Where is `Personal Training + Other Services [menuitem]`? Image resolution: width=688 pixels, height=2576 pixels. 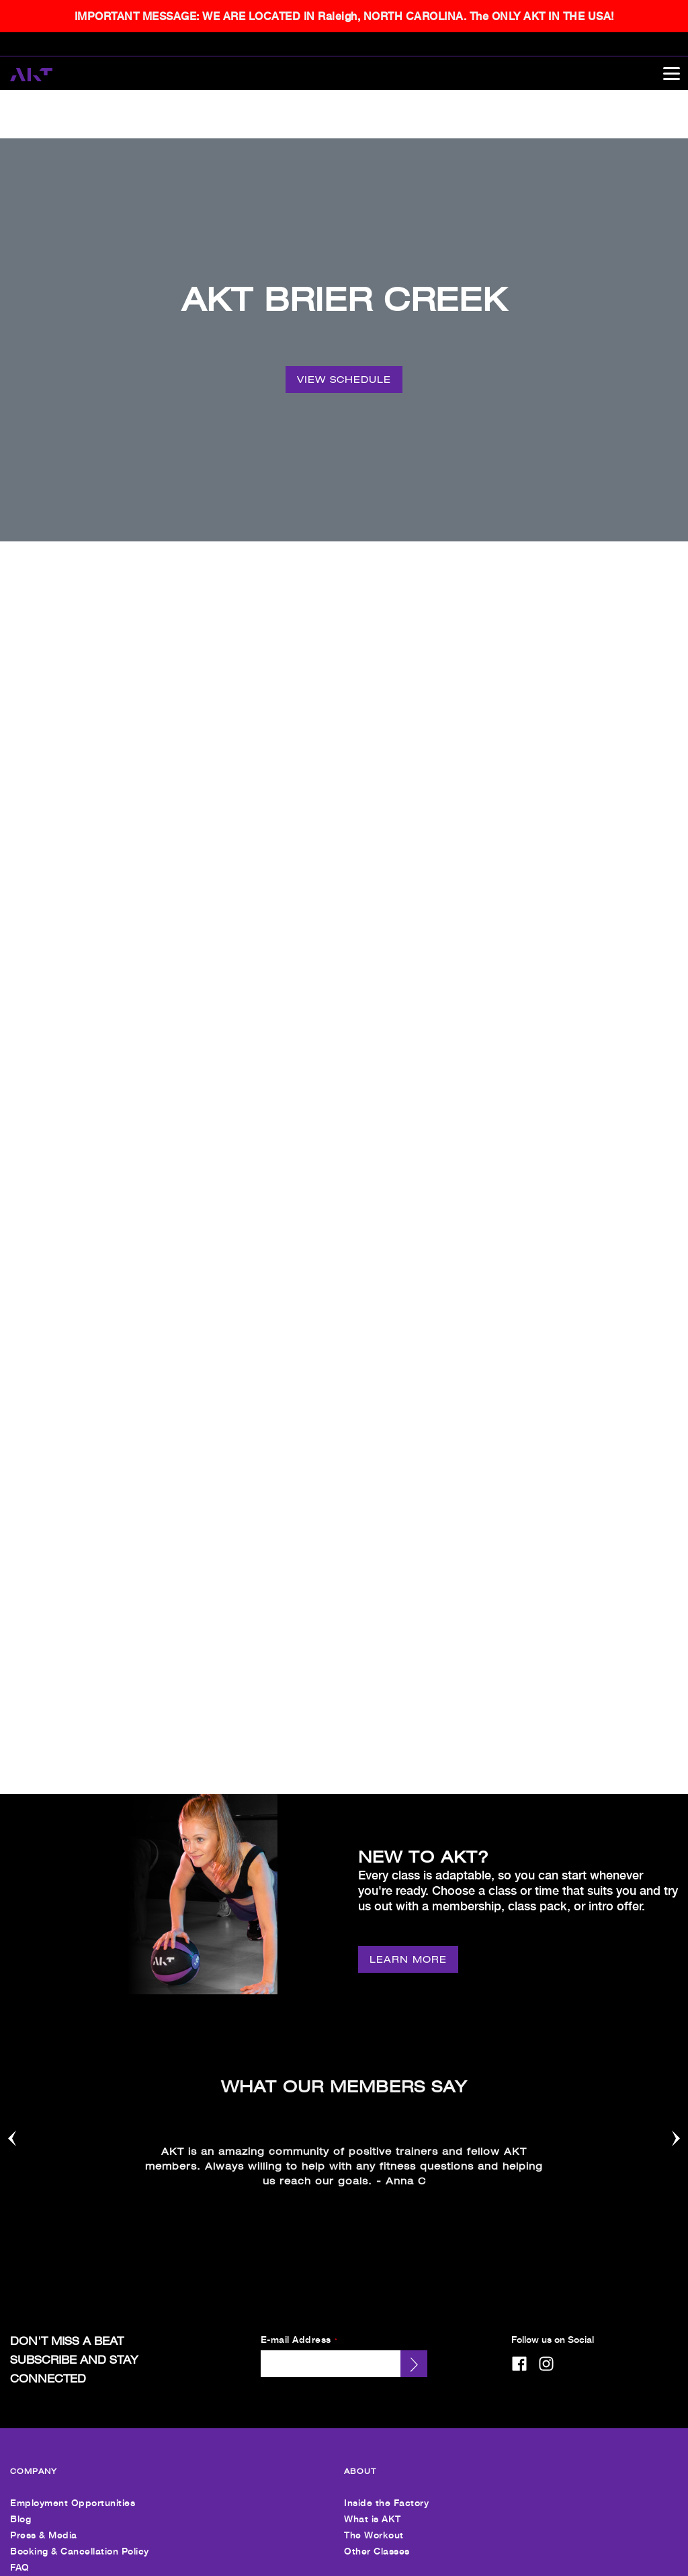 Personal Training + Other Services [menuitem] is located at coordinates (90, 2446).